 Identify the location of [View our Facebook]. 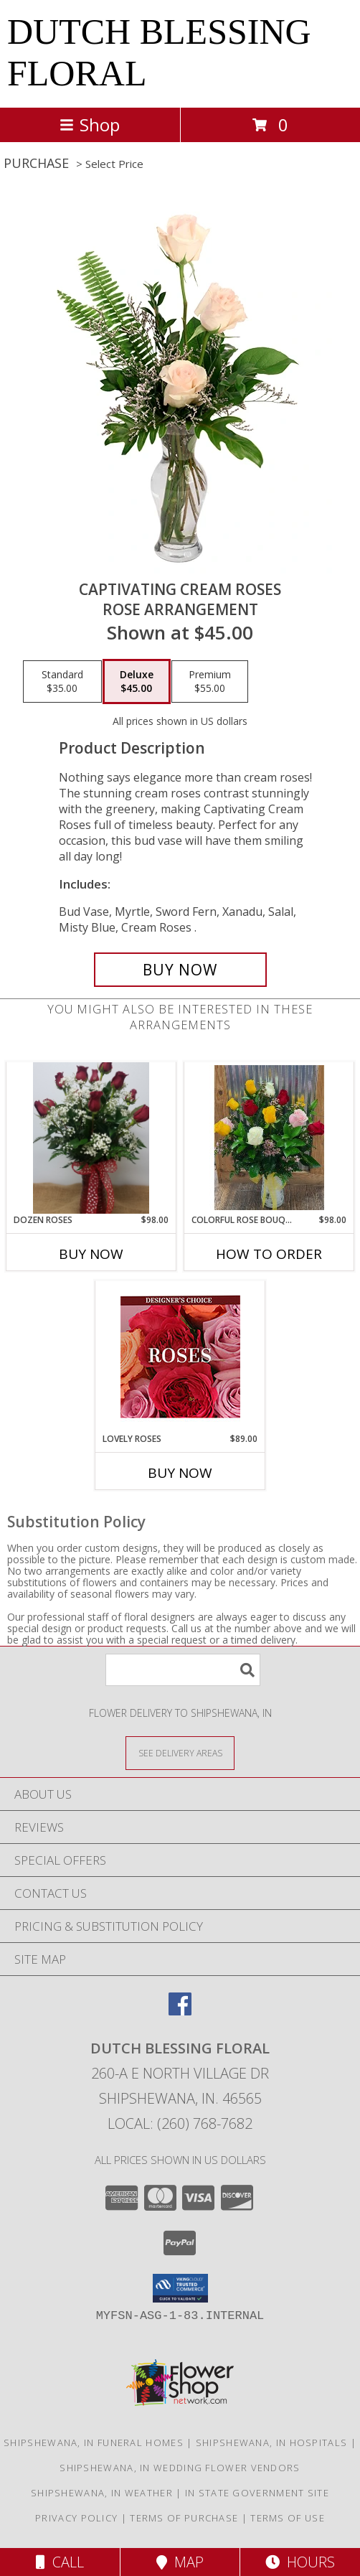
(180, 2011).